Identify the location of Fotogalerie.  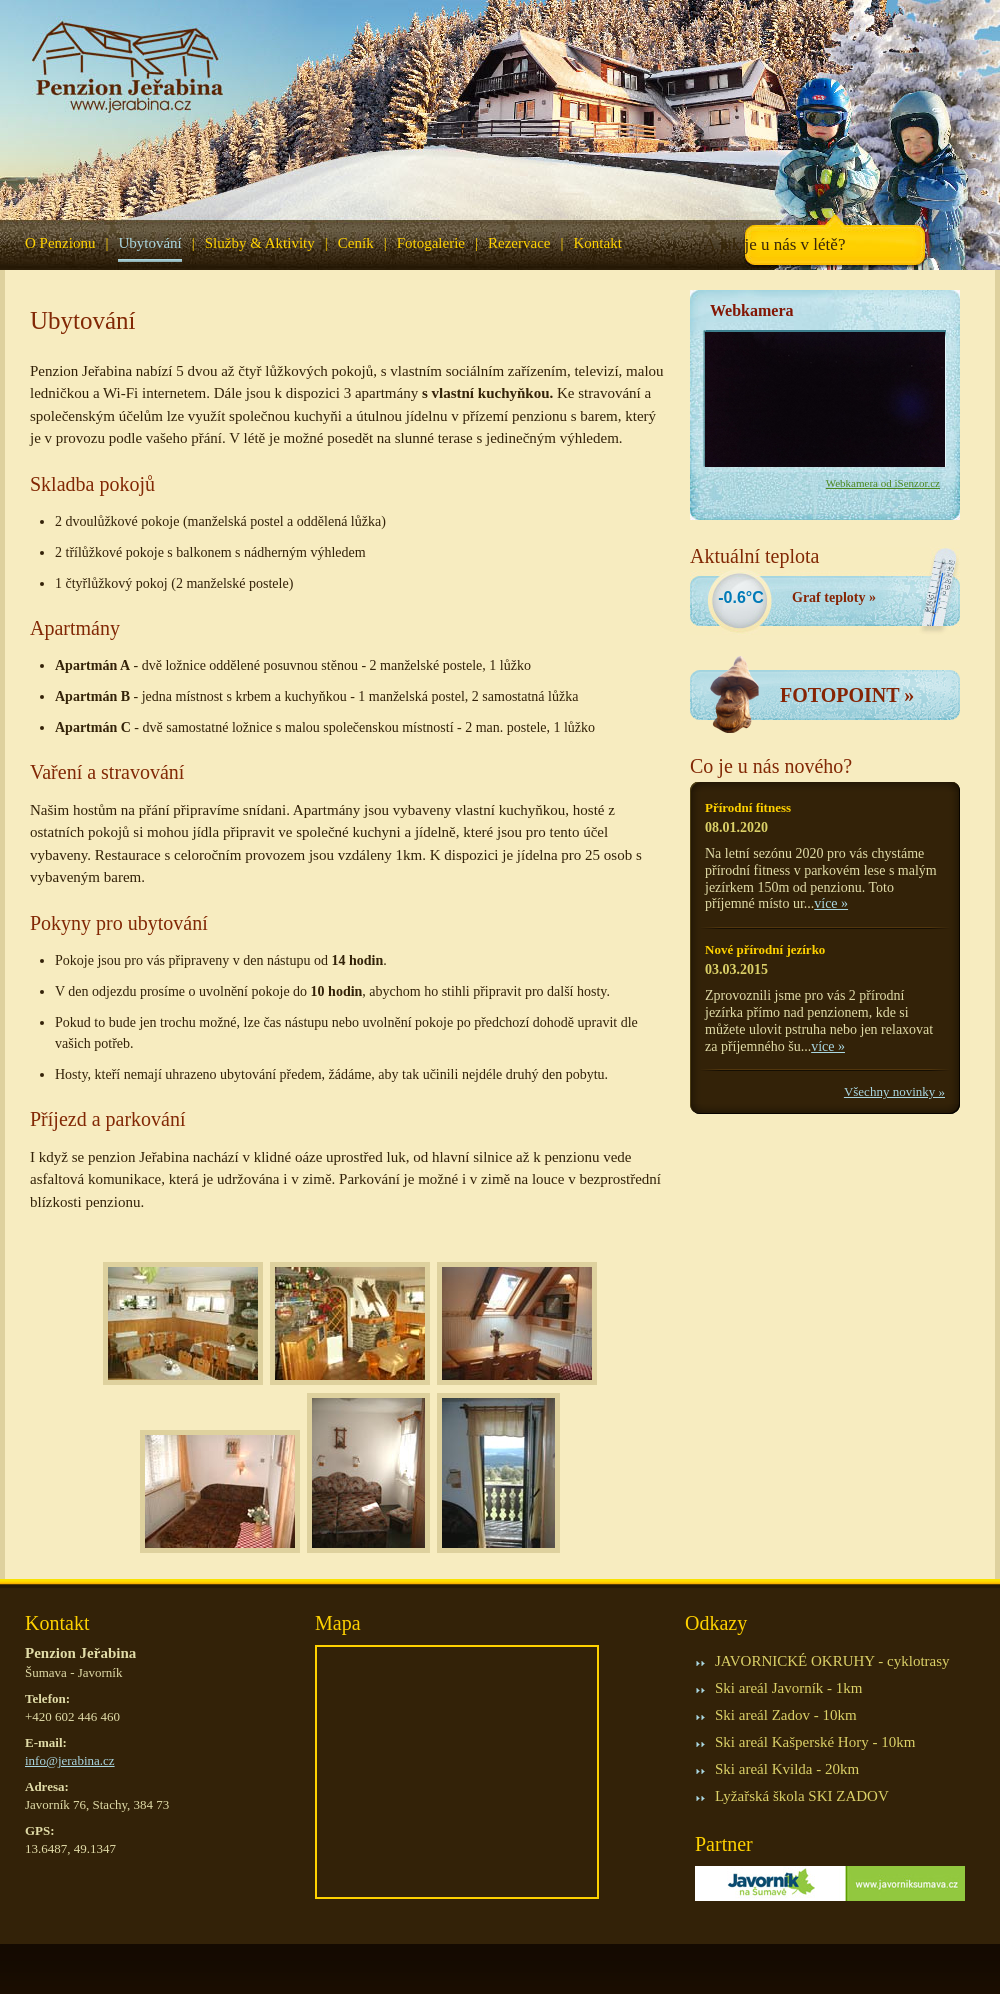
(431, 243).